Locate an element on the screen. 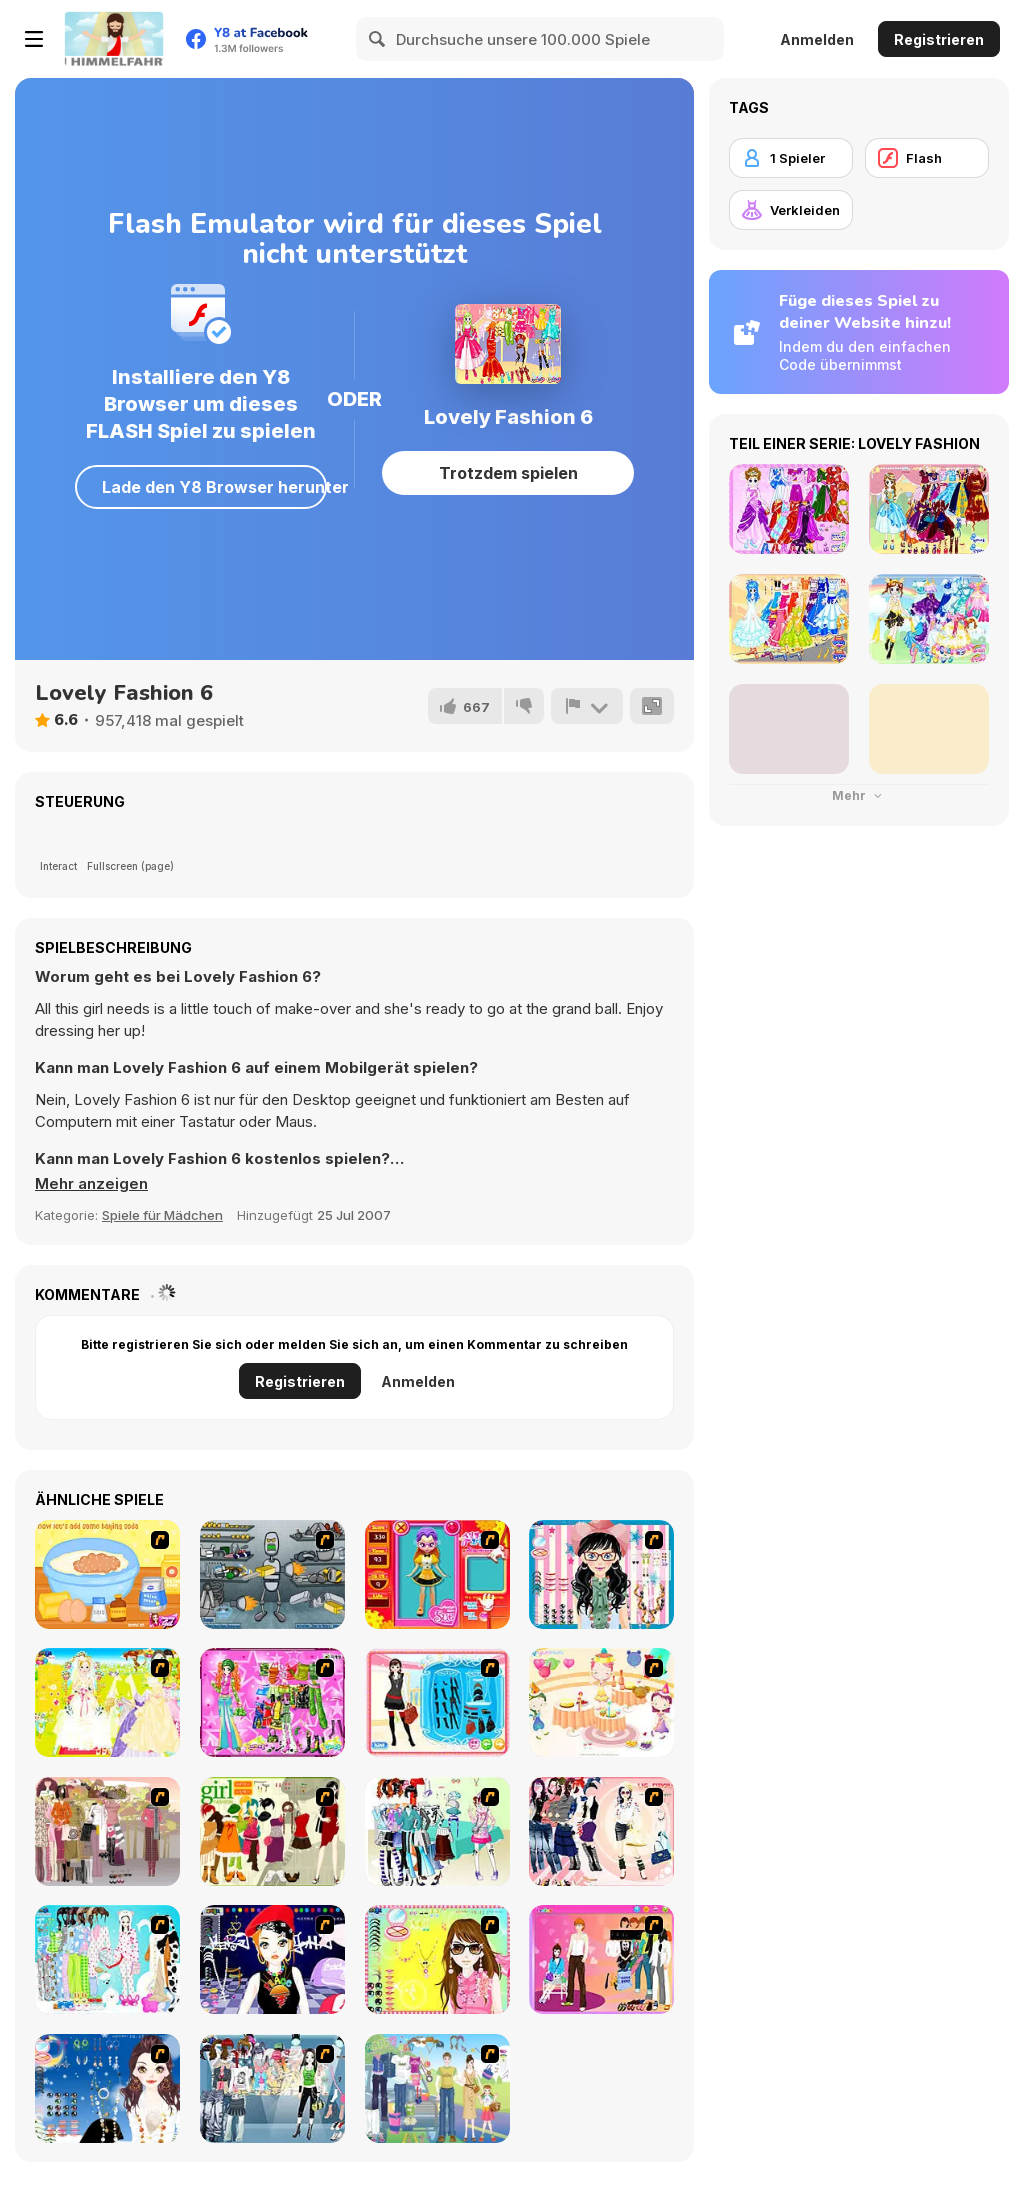 Image resolution: width=1024 pixels, height=2212 pixels. [Verkleiden] is located at coordinates (791, 210).